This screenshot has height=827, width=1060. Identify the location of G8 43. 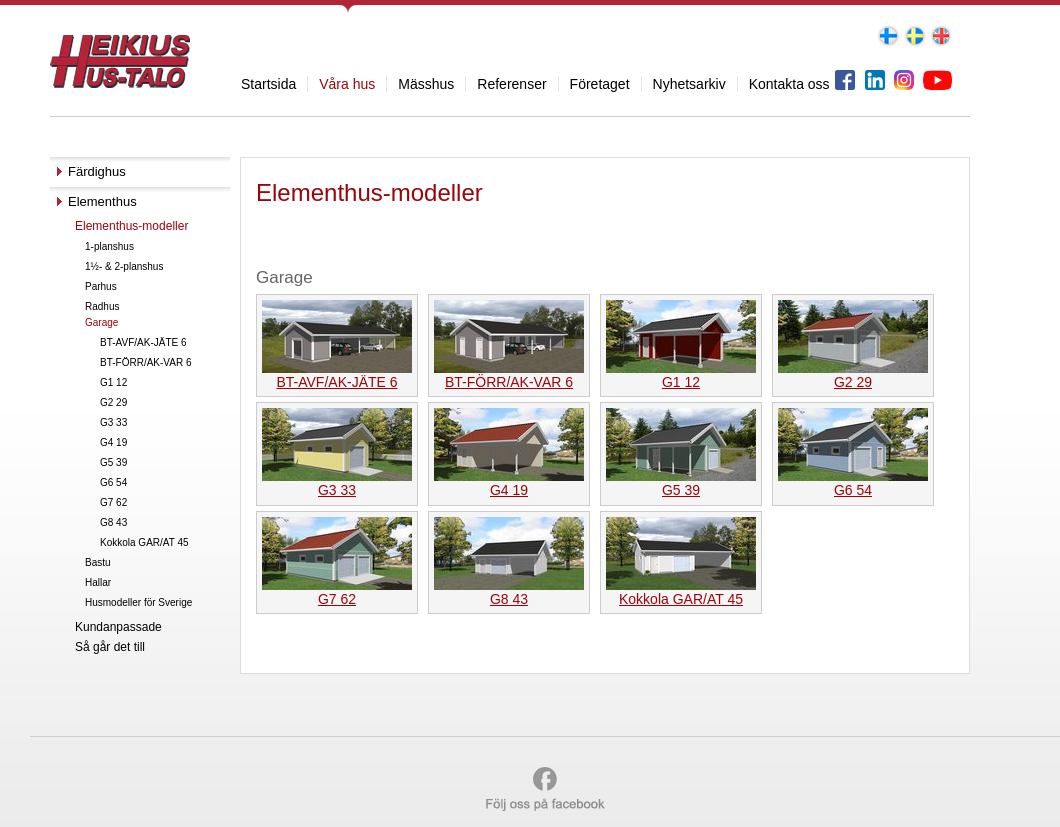
(113, 522).